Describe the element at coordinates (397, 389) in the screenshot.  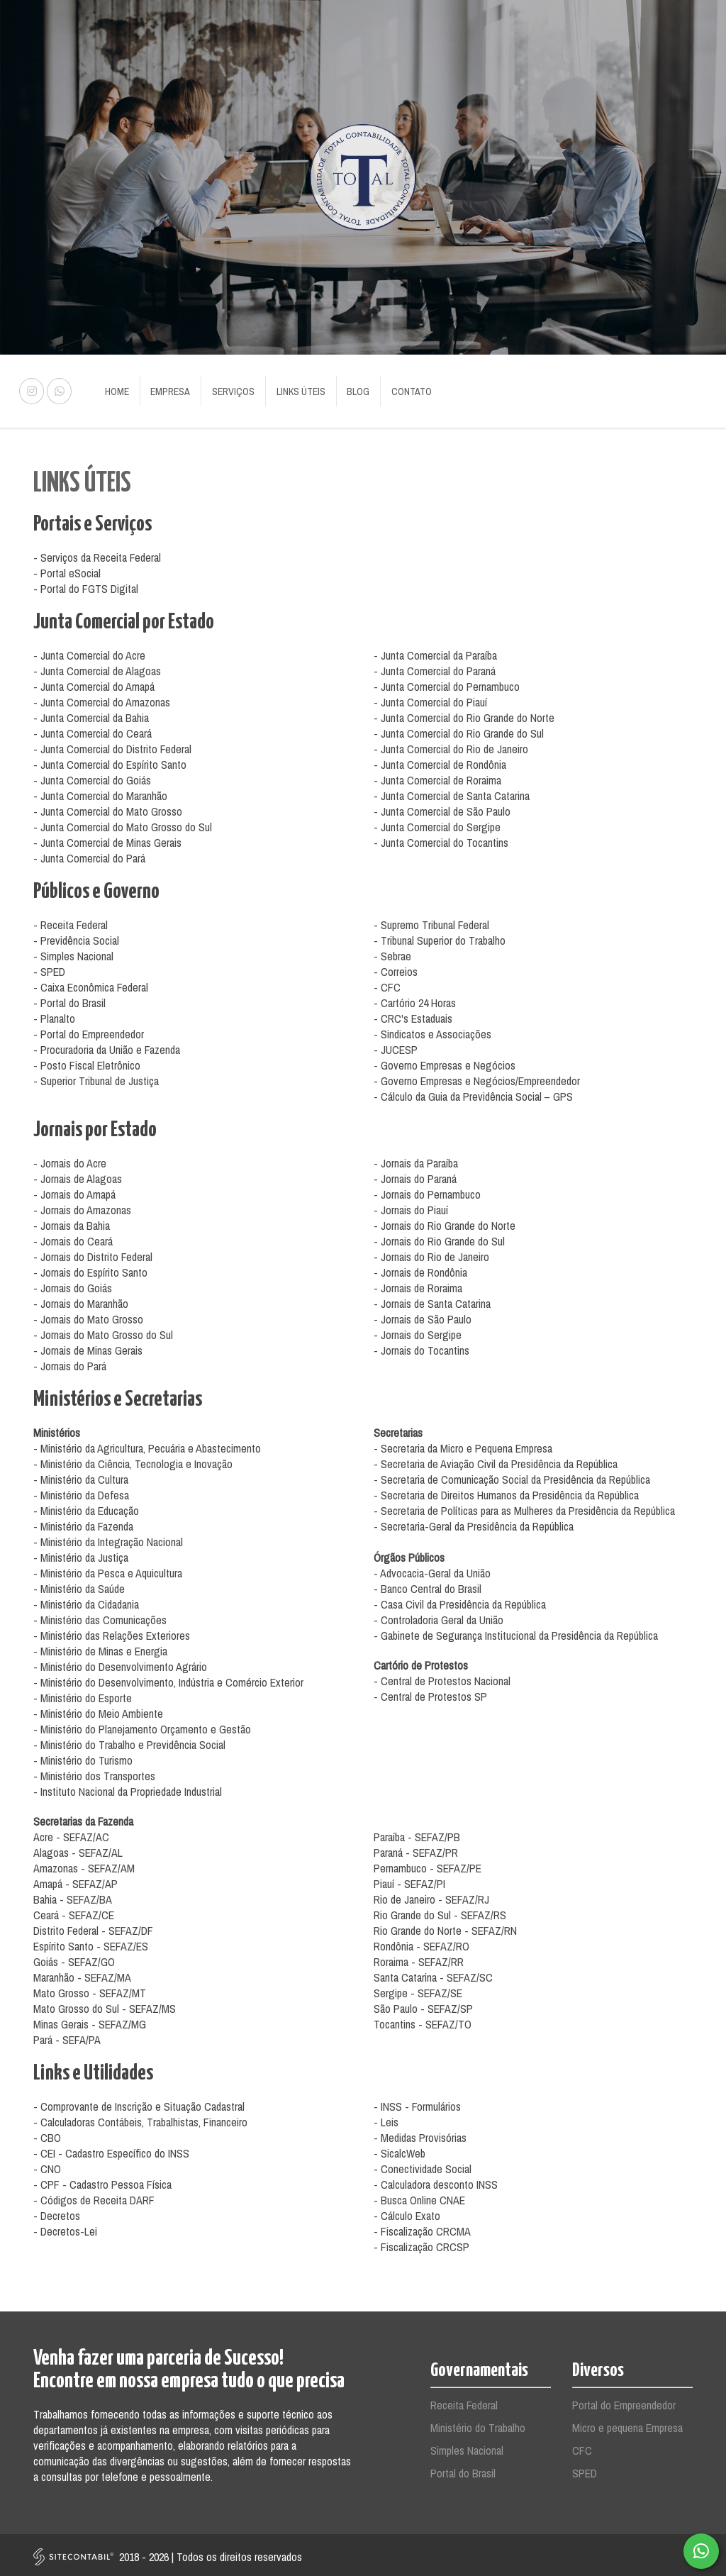
I see `Contato` at that location.